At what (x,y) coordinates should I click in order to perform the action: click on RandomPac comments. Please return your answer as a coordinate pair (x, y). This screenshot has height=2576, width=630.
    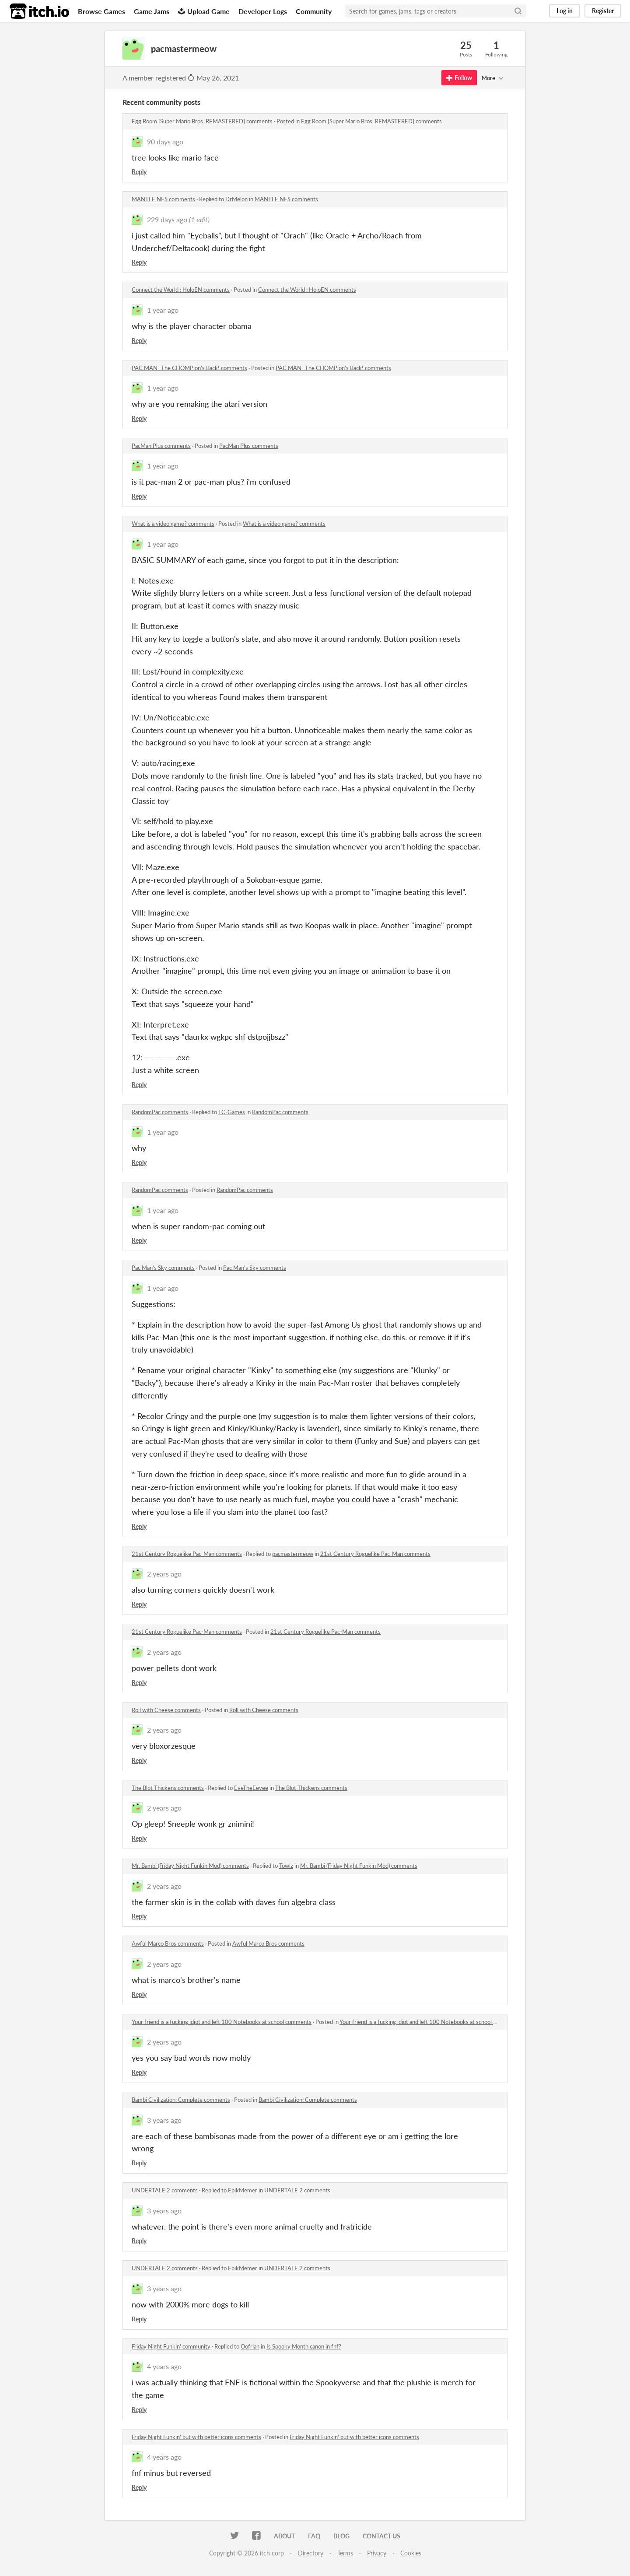
    Looking at the image, I should click on (160, 1111).